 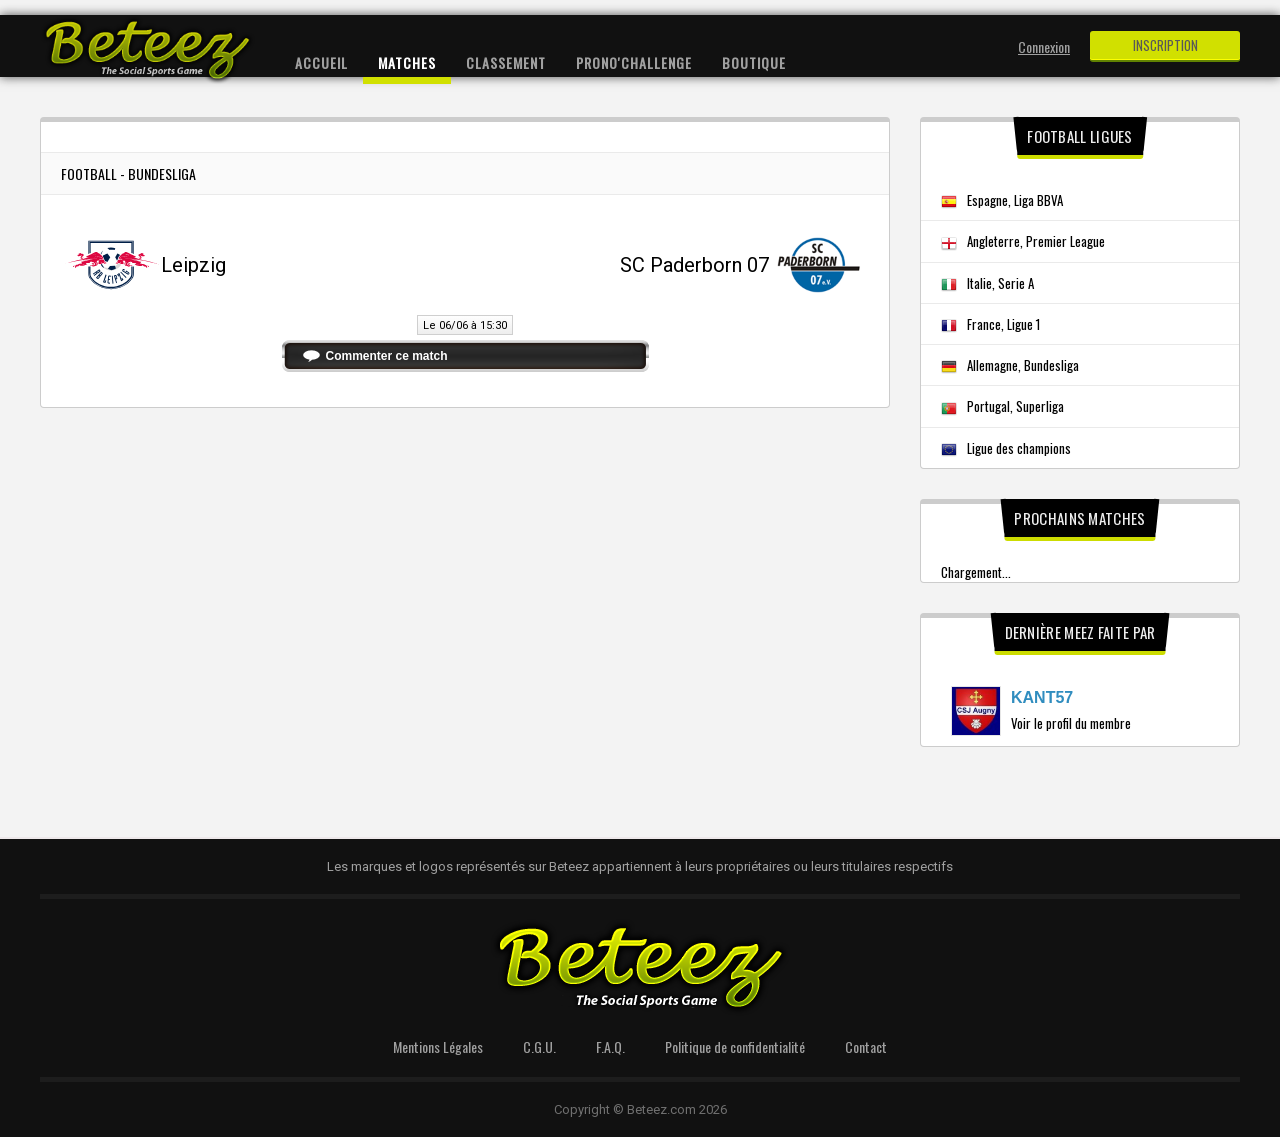 What do you see at coordinates (634, 62) in the screenshot?
I see `Prono'Challenge` at bounding box center [634, 62].